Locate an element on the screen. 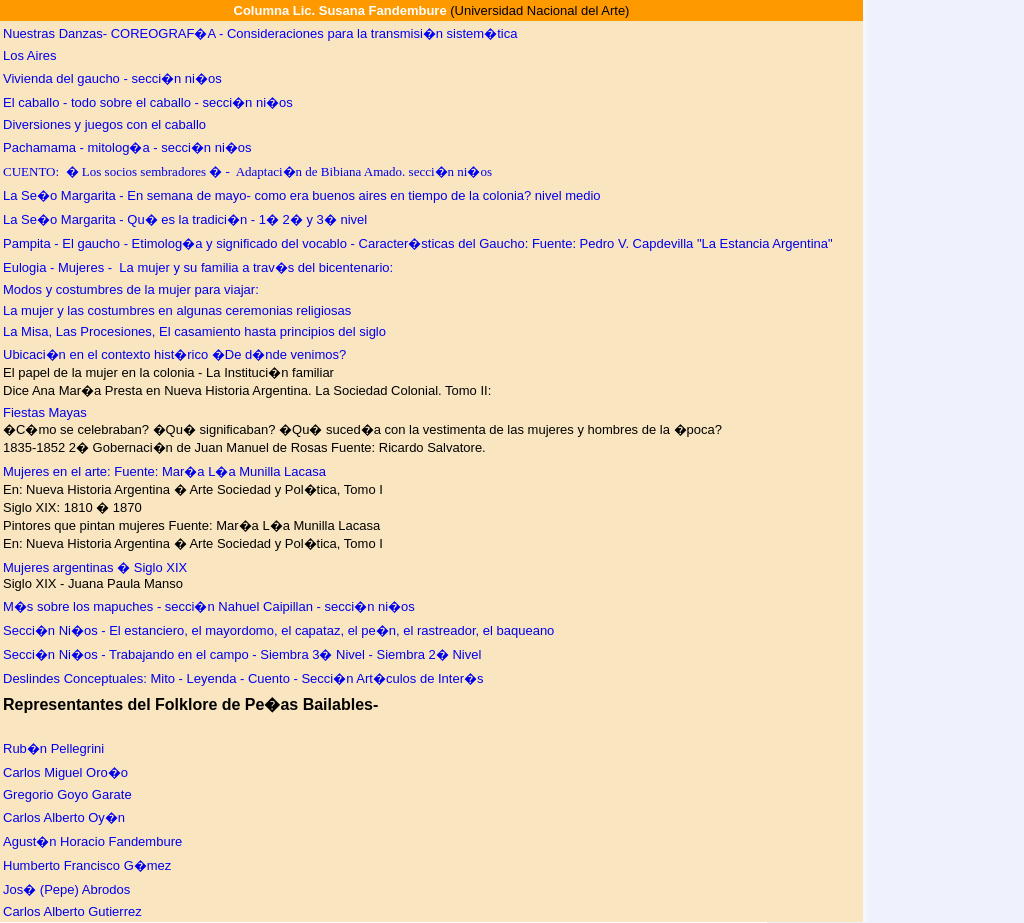 The width and height of the screenshot is (1024, 923). Gregorio Goyo Garate is located at coordinates (67, 794).